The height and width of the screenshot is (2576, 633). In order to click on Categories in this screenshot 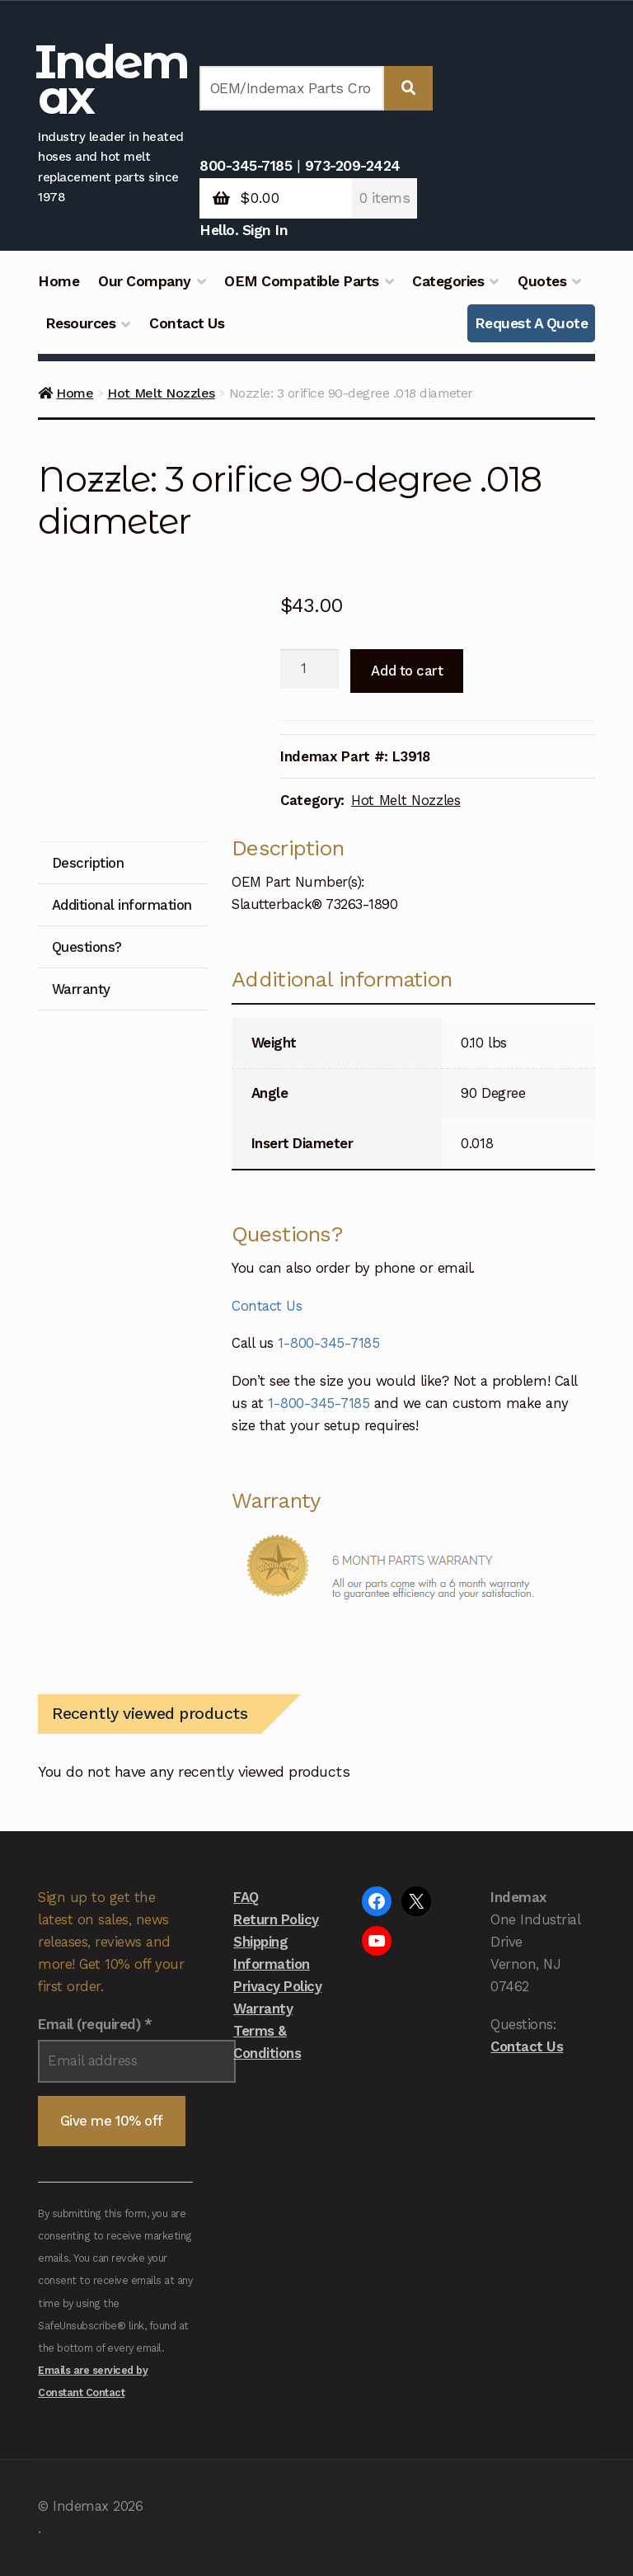, I will do `click(448, 281)`.